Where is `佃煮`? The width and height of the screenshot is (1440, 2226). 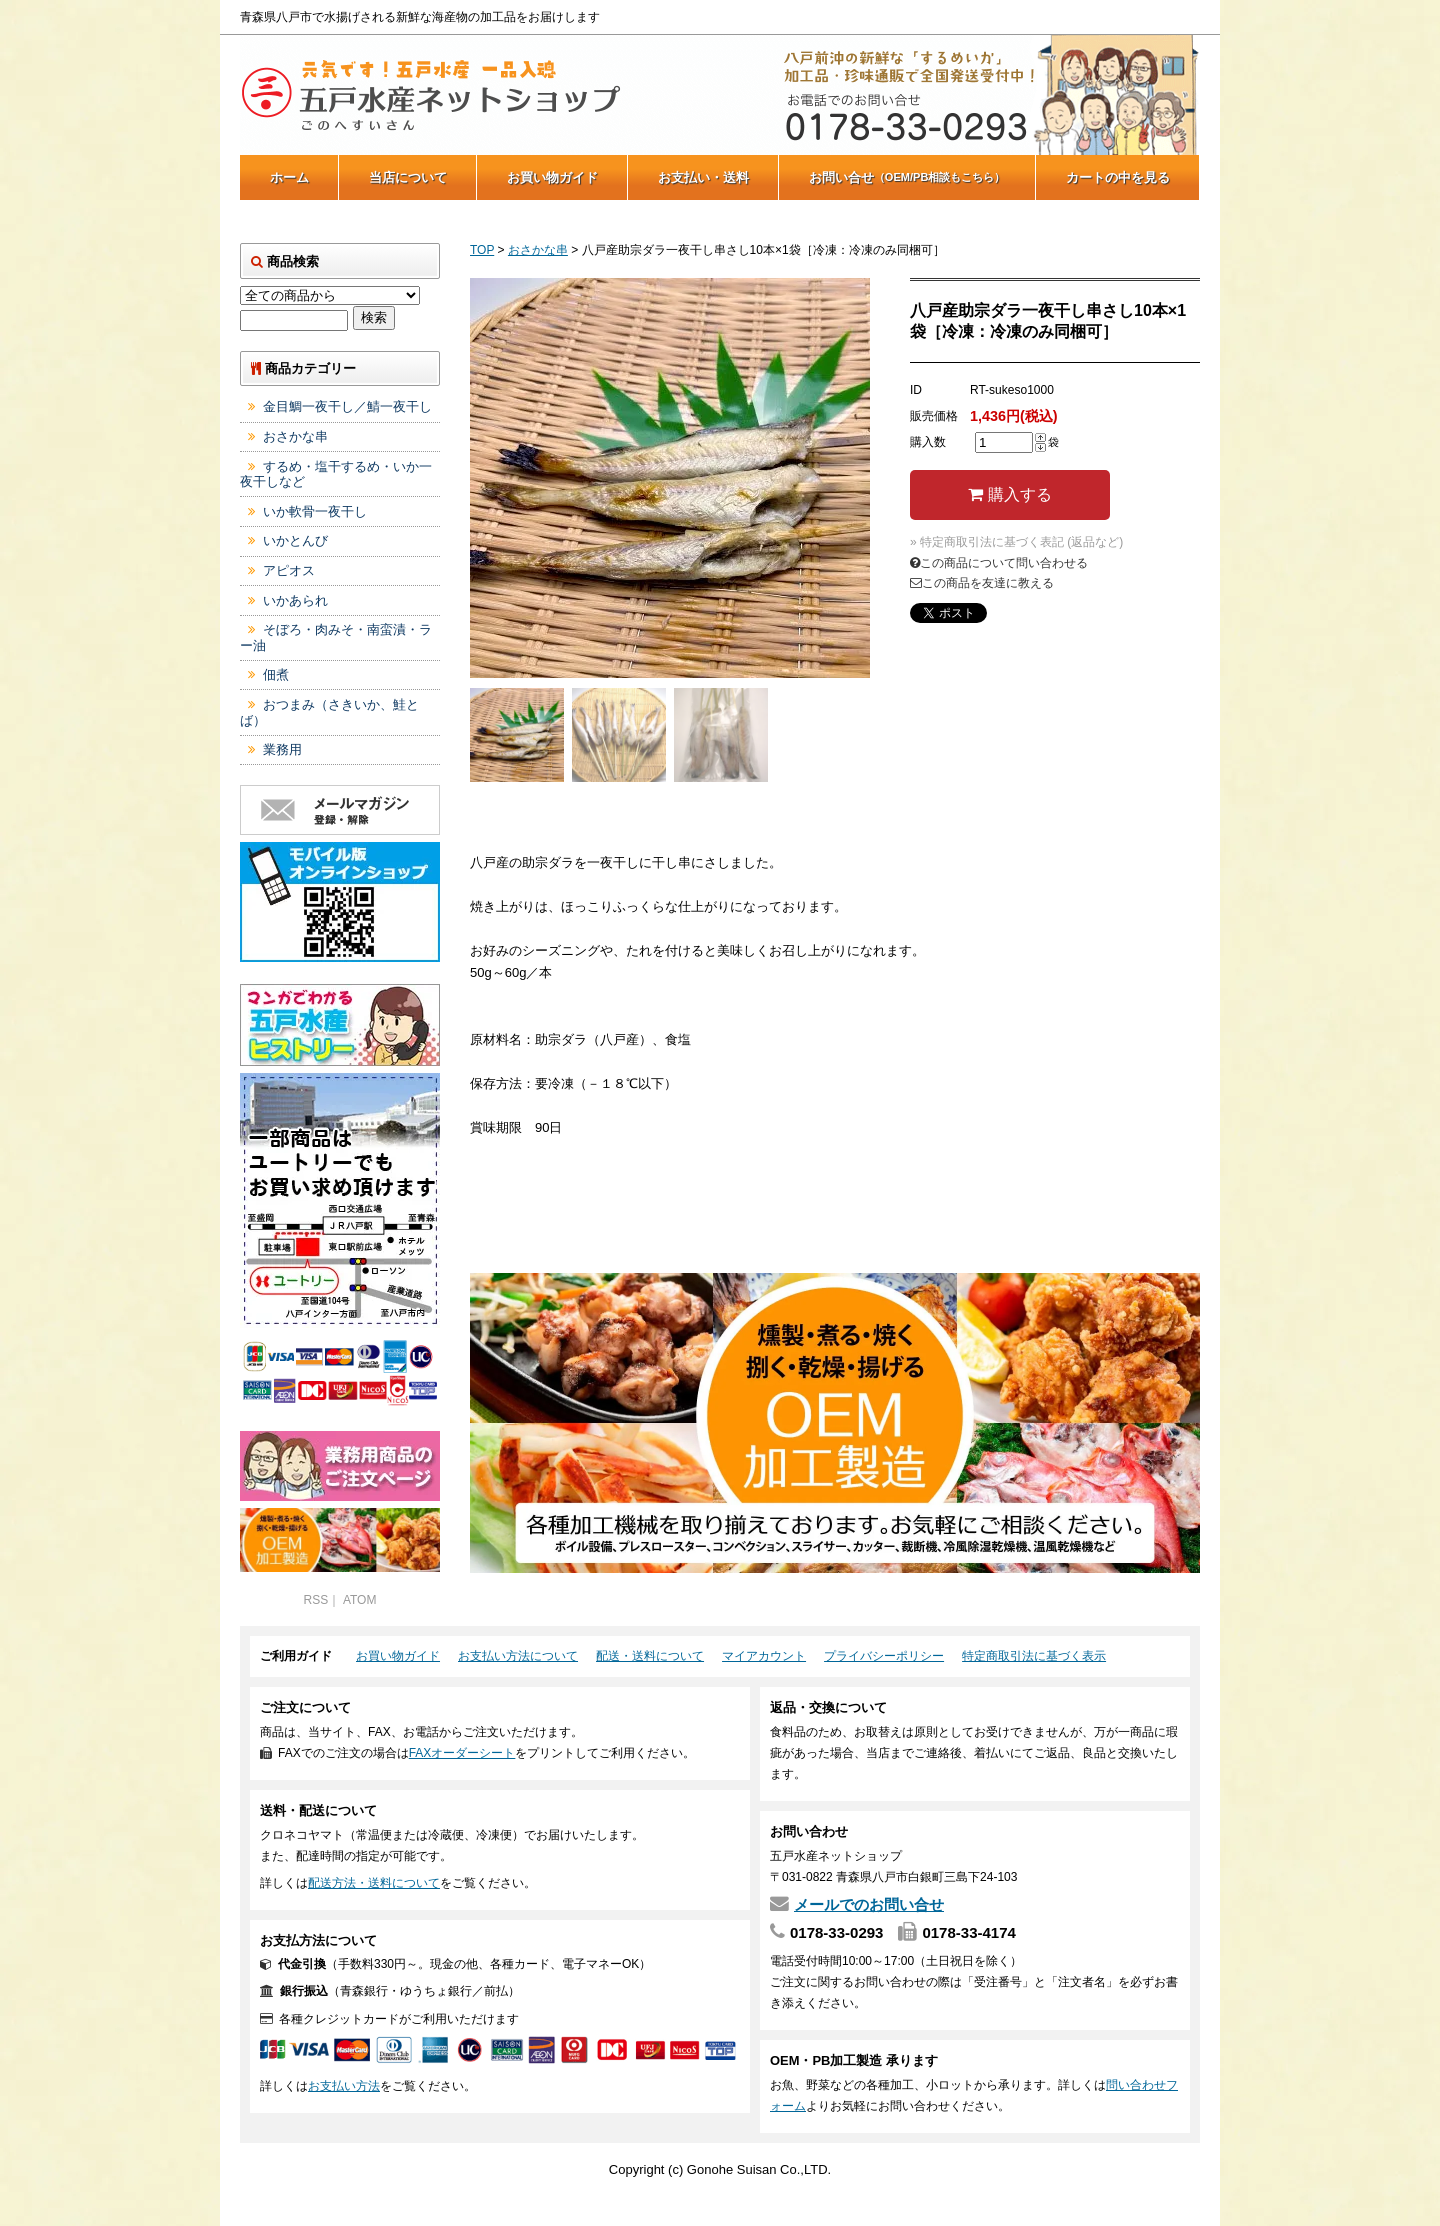 佃煮 is located at coordinates (276, 674).